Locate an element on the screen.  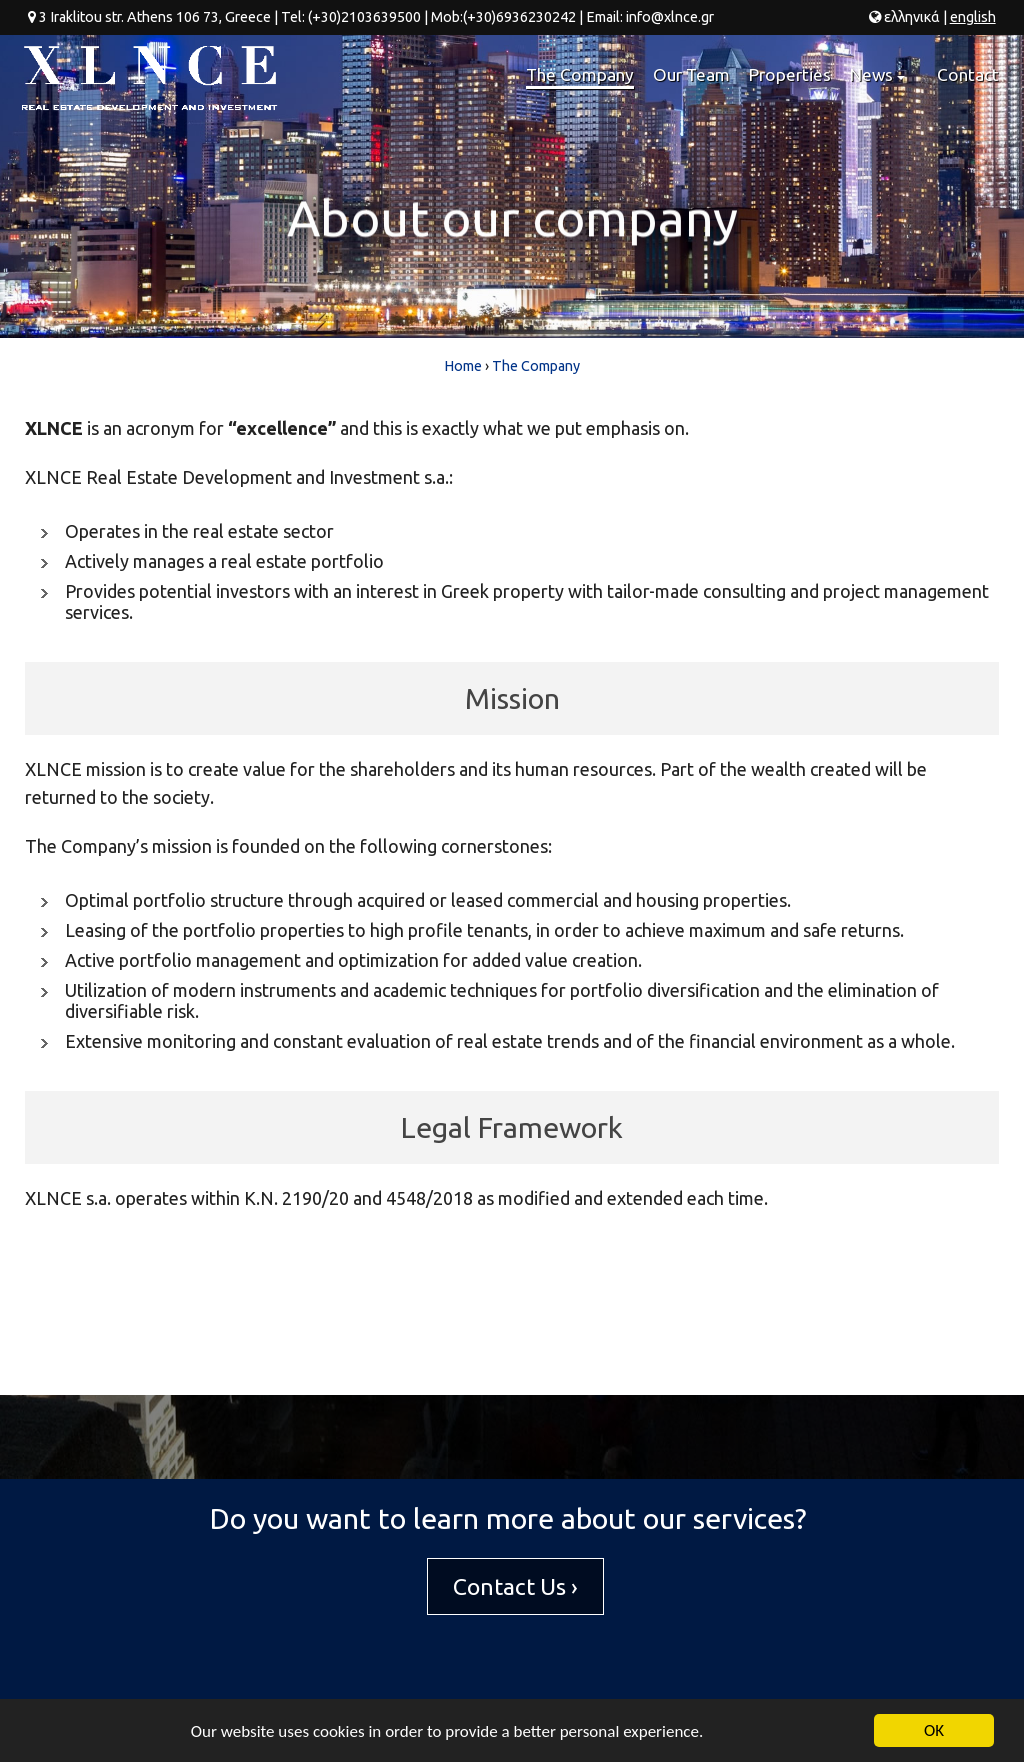
info@xlnce.gr is located at coordinates (670, 17).